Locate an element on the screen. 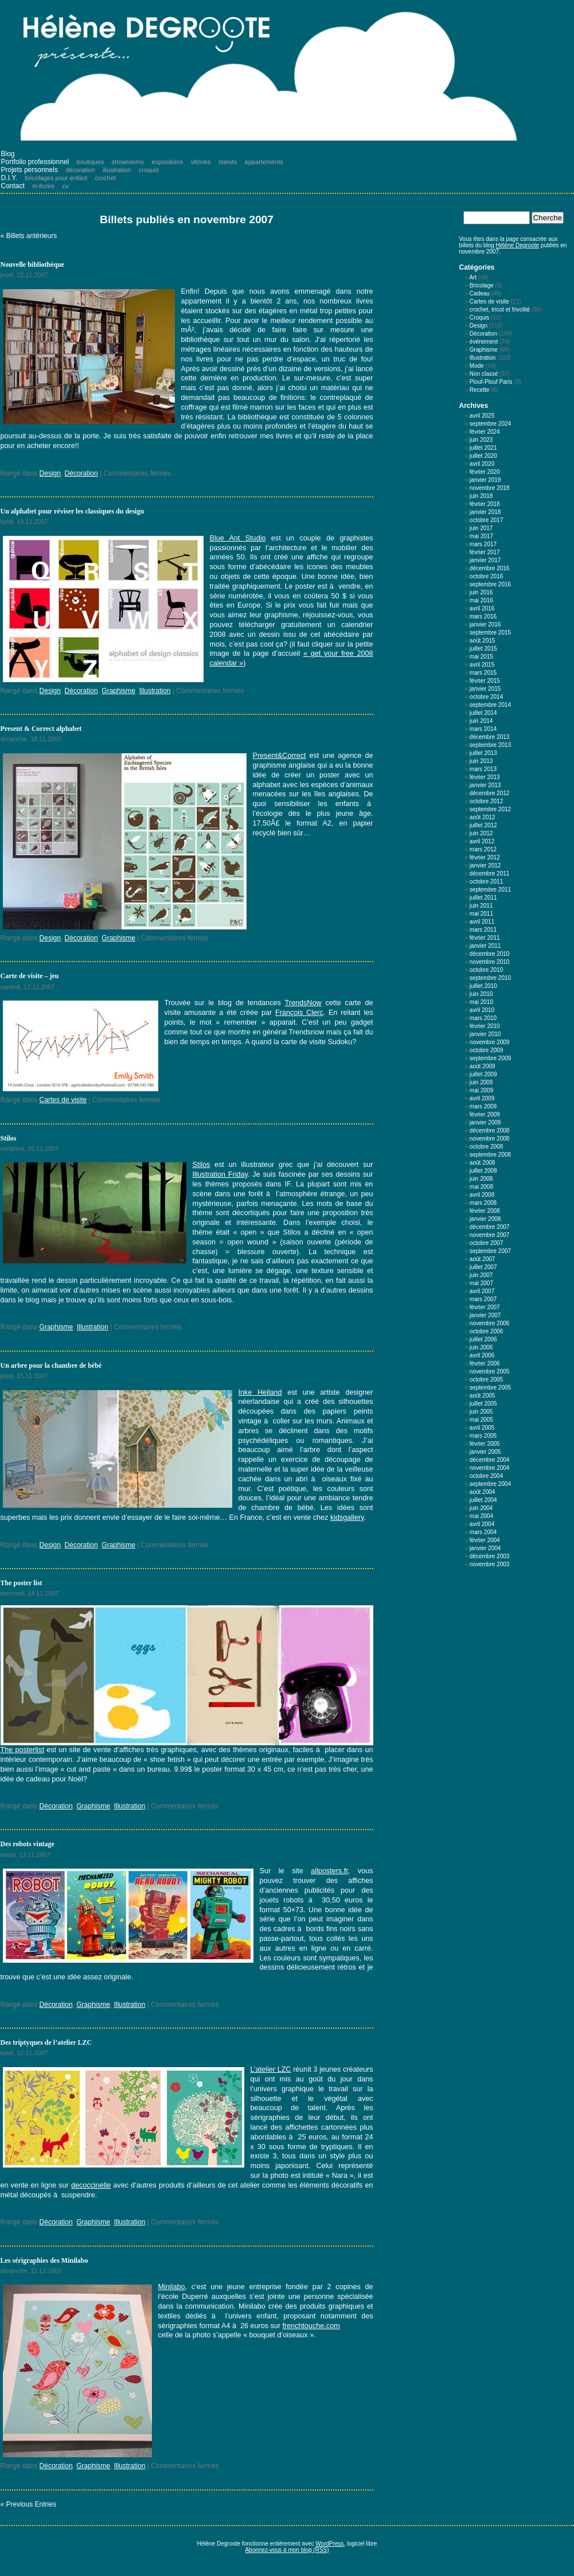 The height and width of the screenshot is (2576, 574). juillet 2010 is located at coordinates (483, 986).